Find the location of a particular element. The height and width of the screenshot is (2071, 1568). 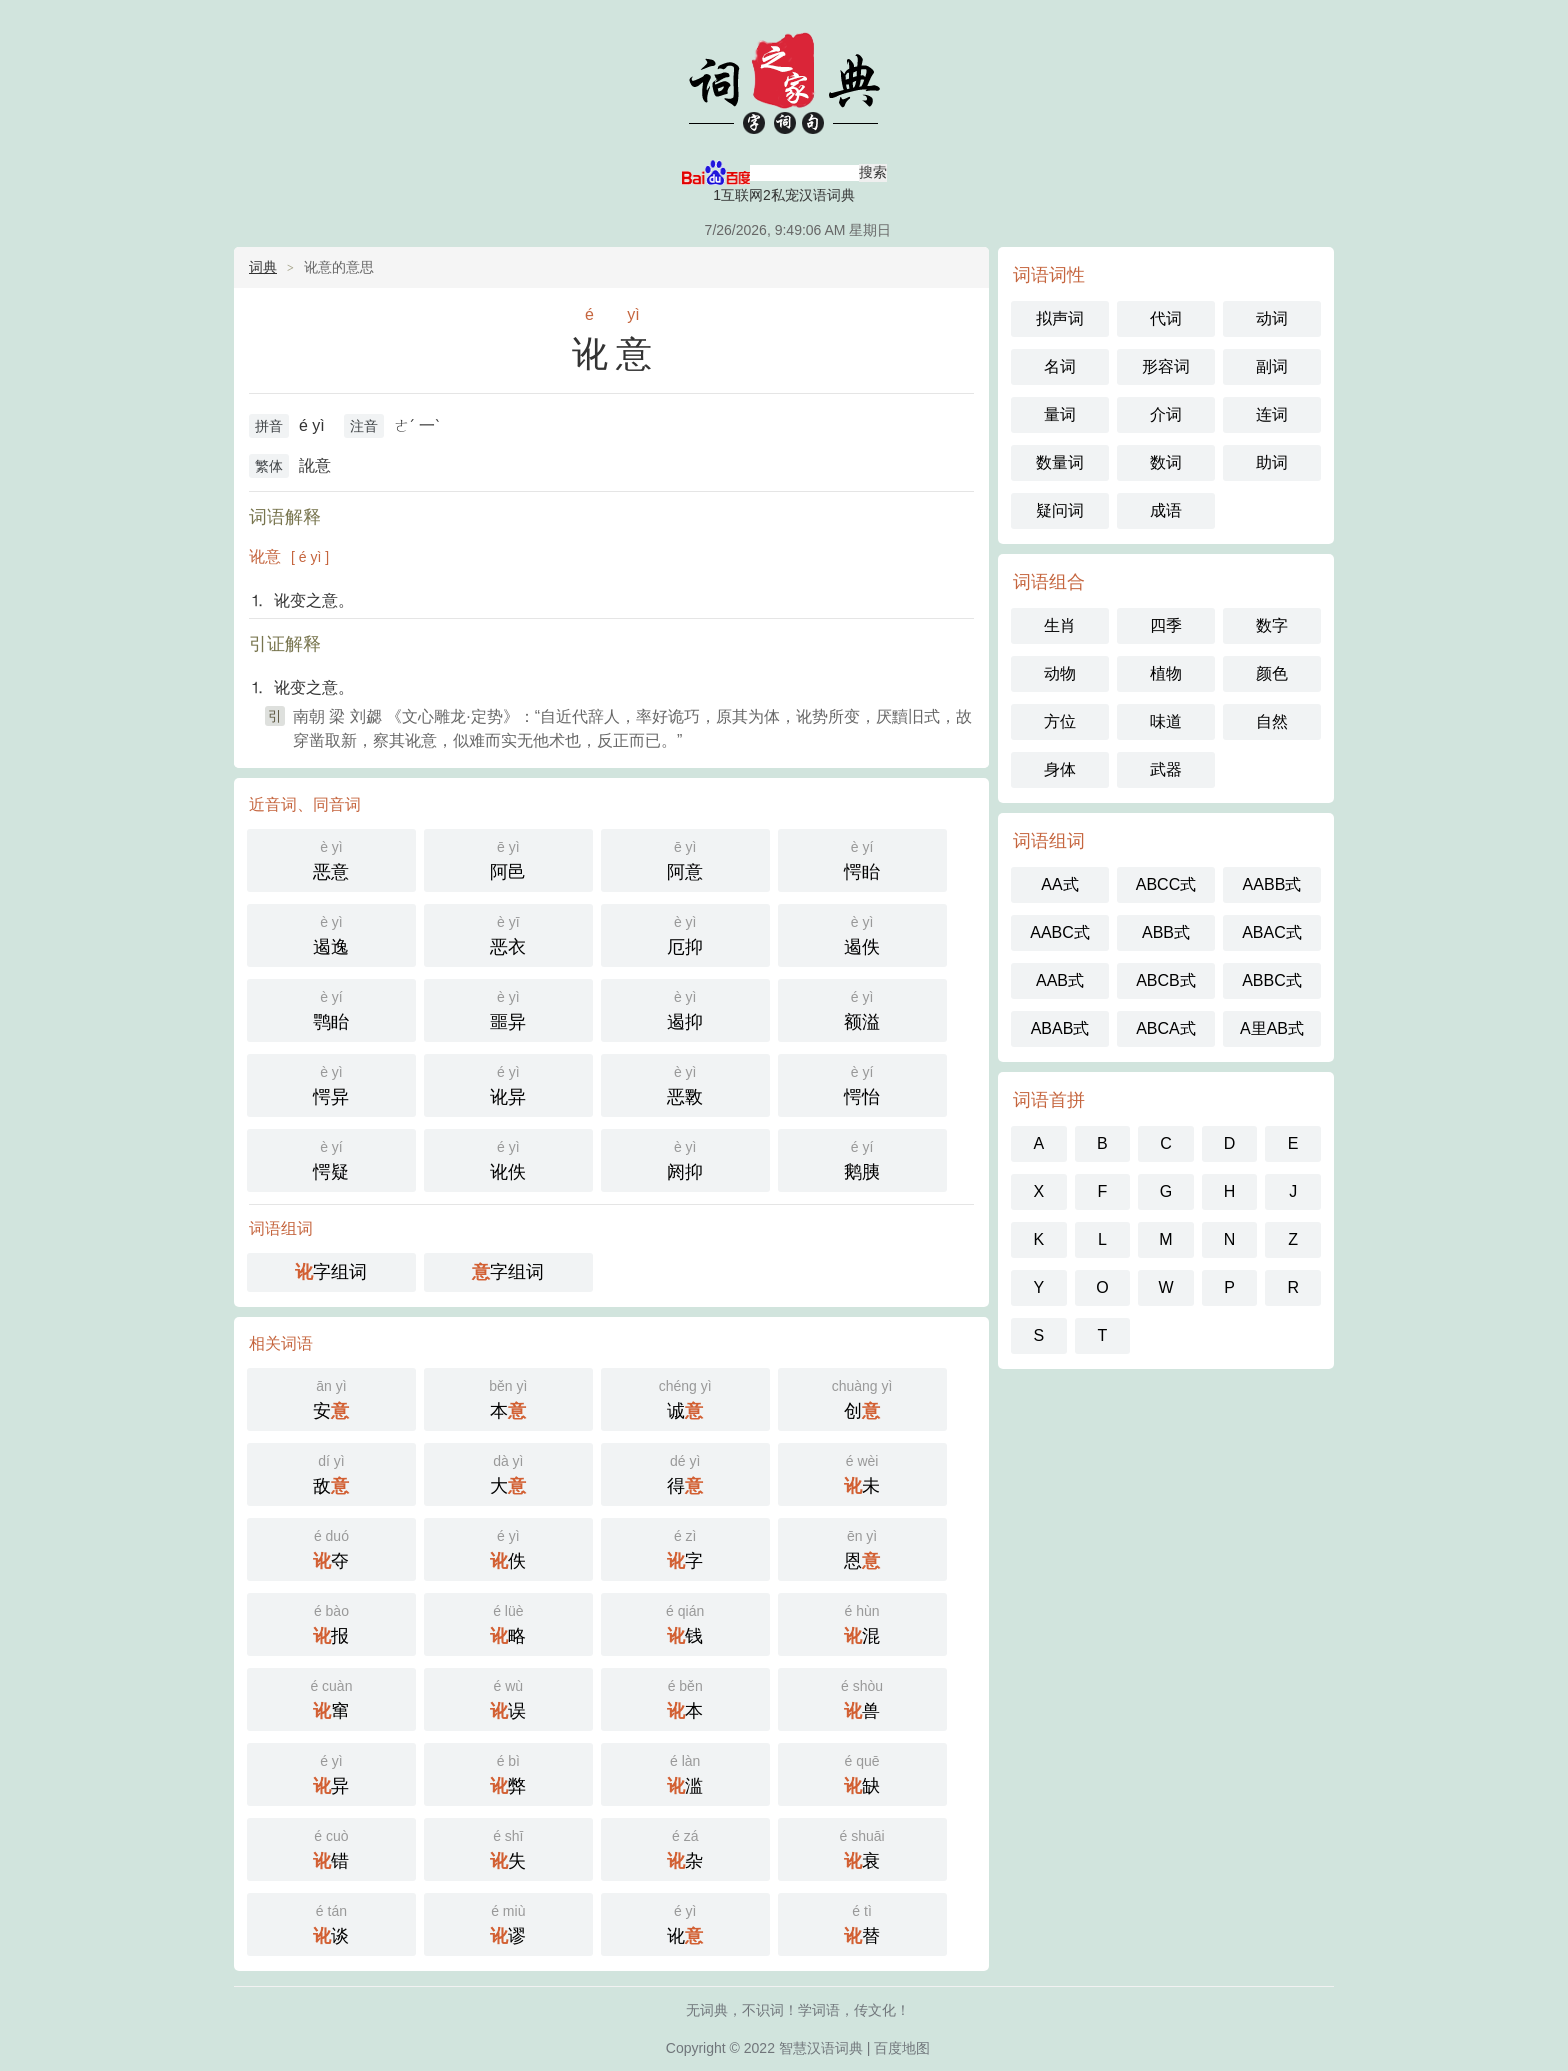

遏逸 is located at coordinates (331, 933).